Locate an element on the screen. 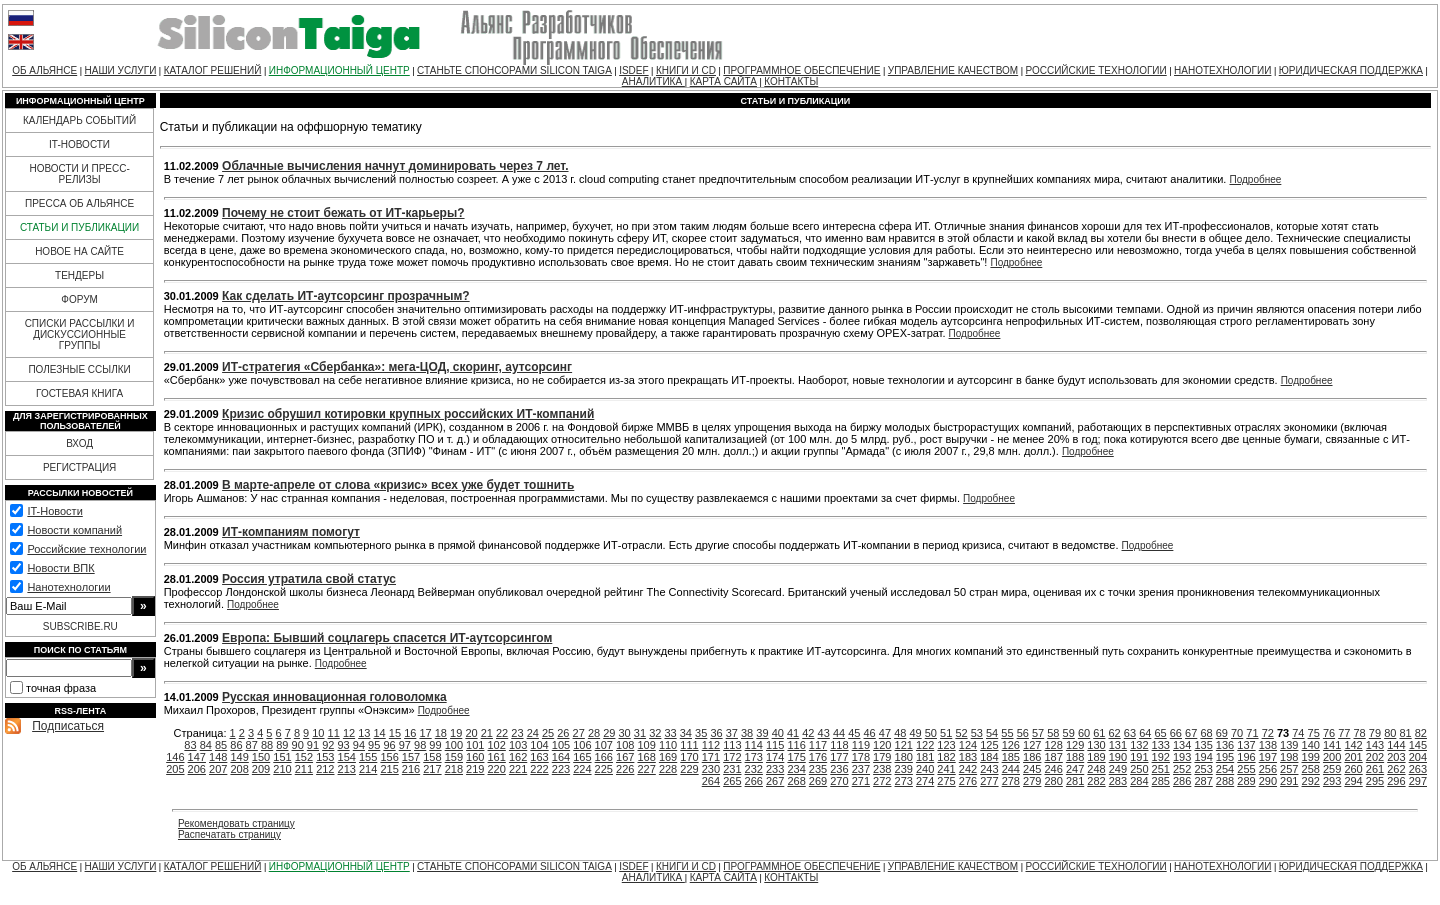 Image resolution: width=1440 pixels, height=905 pixels. ВХОД is located at coordinates (79, 443).